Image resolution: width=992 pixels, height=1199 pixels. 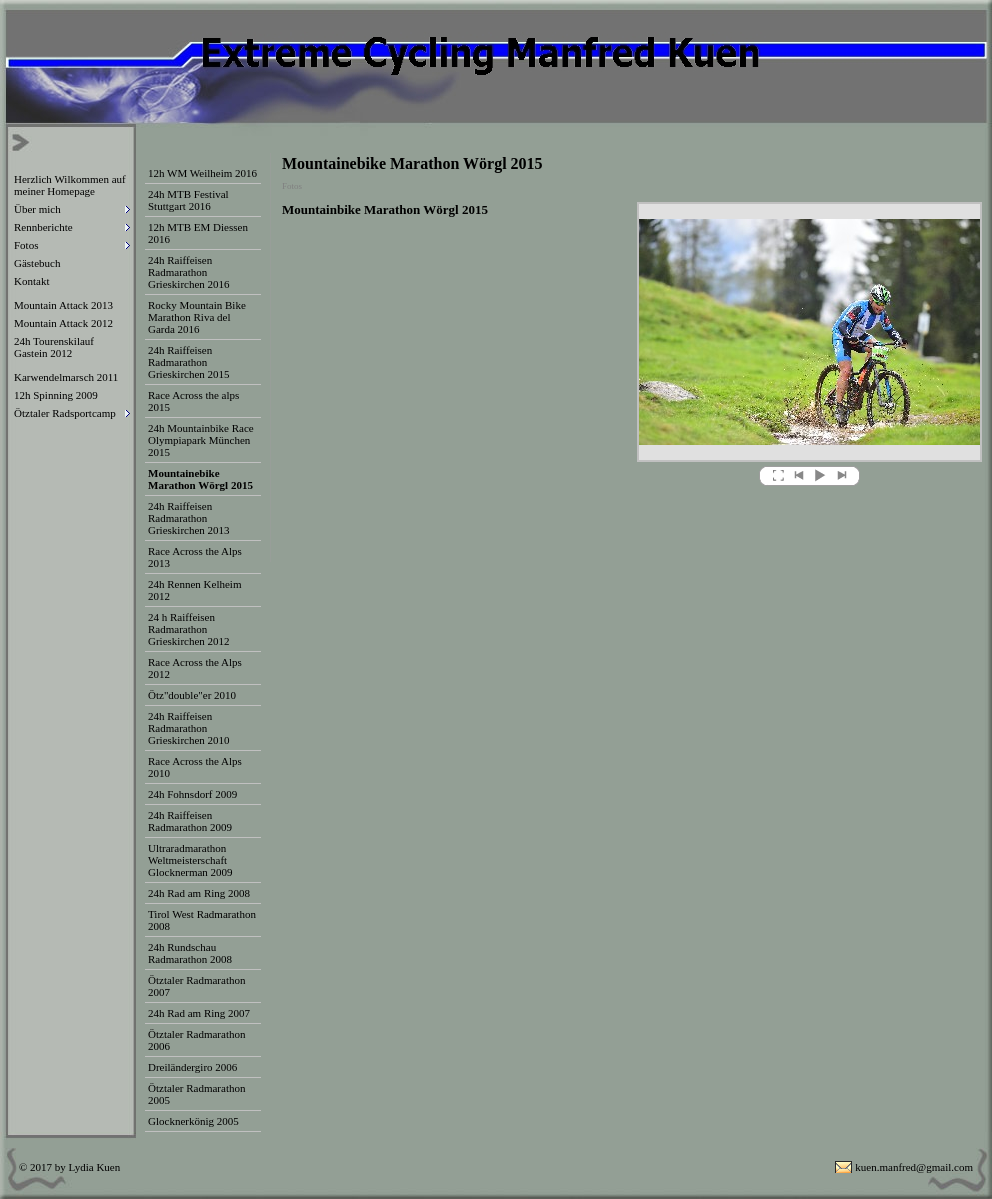 What do you see at coordinates (196, 1040) in the screenshot?
I see `Ötztaler Radmarathon 2006` at bounding box center [196, 1040].